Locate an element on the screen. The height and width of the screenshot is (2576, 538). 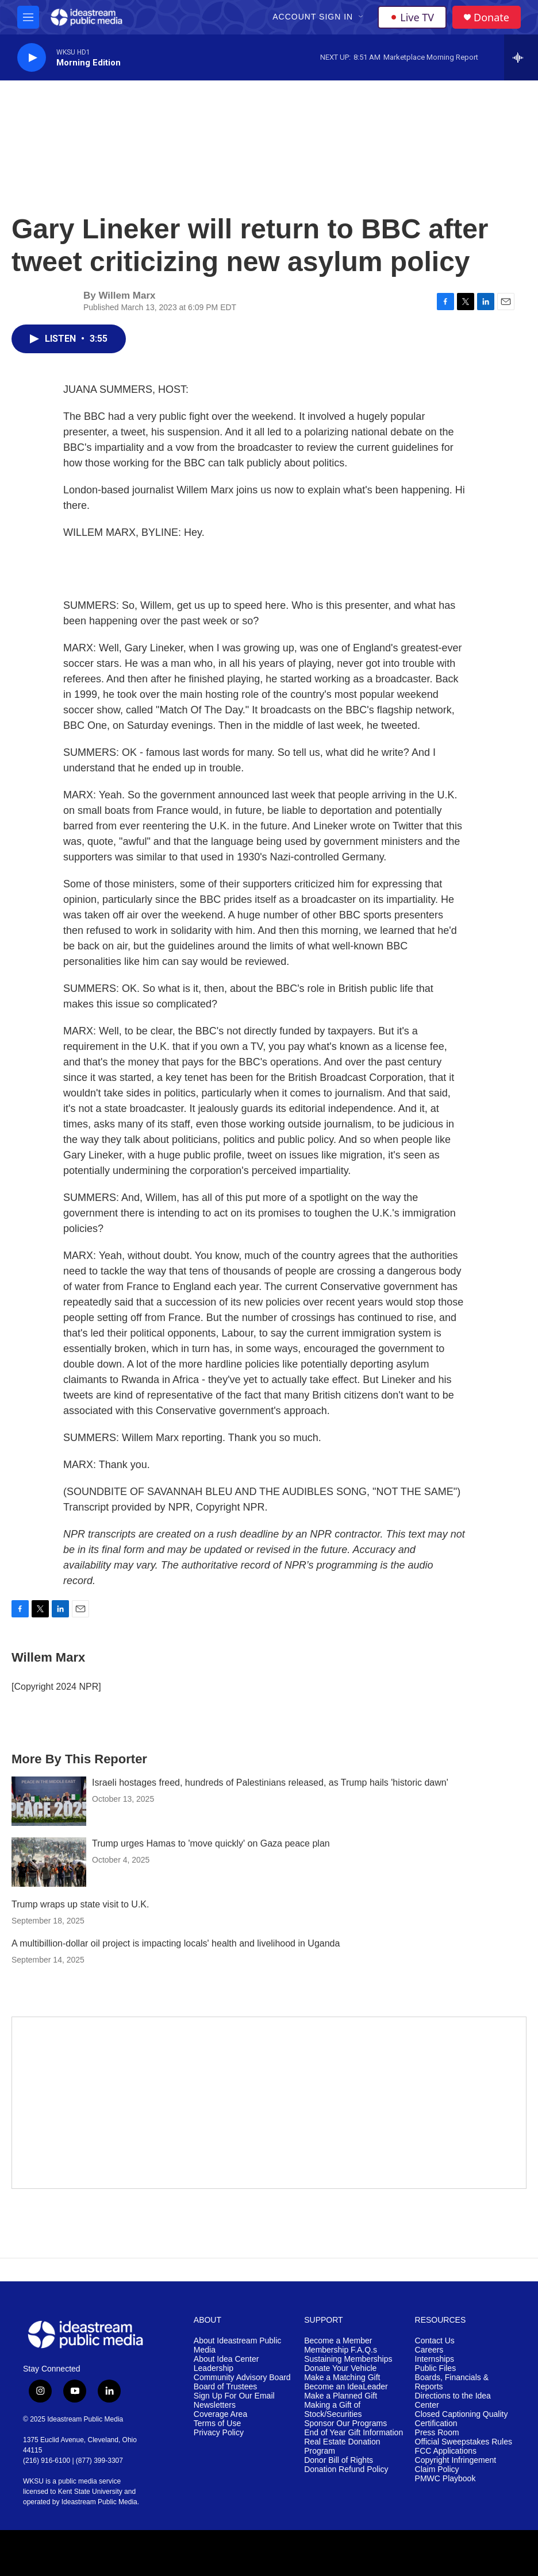
Community Advisory Board is located at coordinates (242, 2377).